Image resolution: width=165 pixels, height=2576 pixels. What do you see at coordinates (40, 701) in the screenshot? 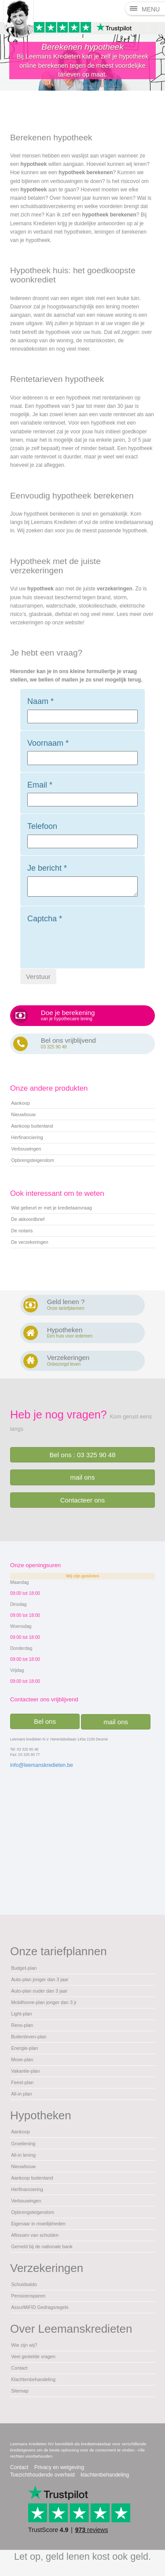
I see `Naam` at bounding box center [40, 701].